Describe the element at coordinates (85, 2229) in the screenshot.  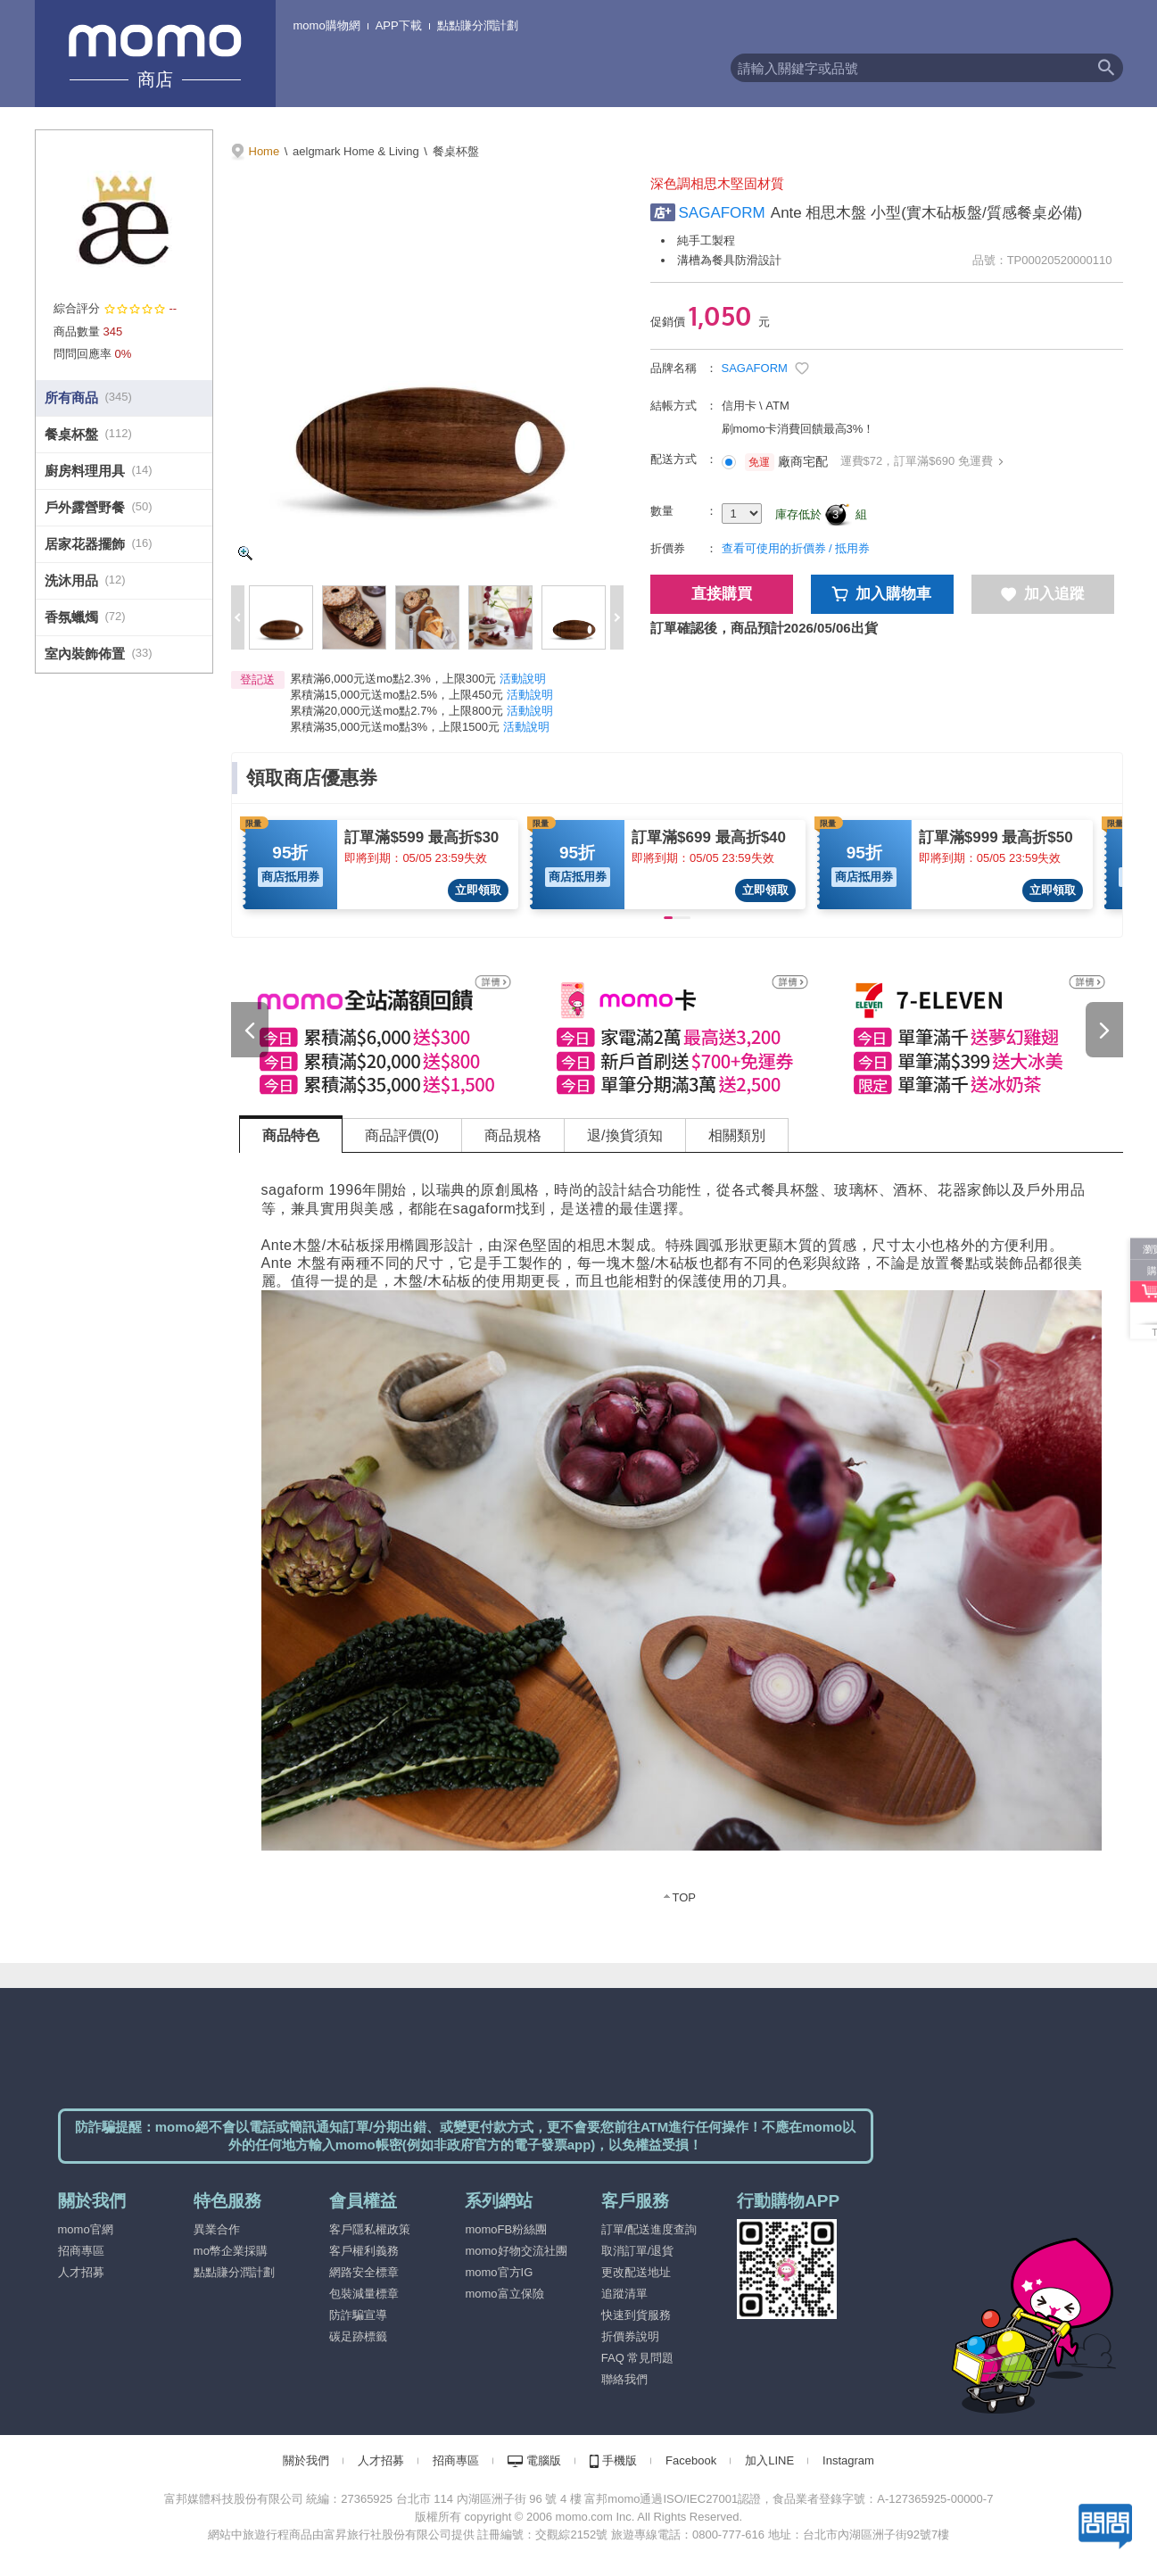
I see `momo官網` at that location.